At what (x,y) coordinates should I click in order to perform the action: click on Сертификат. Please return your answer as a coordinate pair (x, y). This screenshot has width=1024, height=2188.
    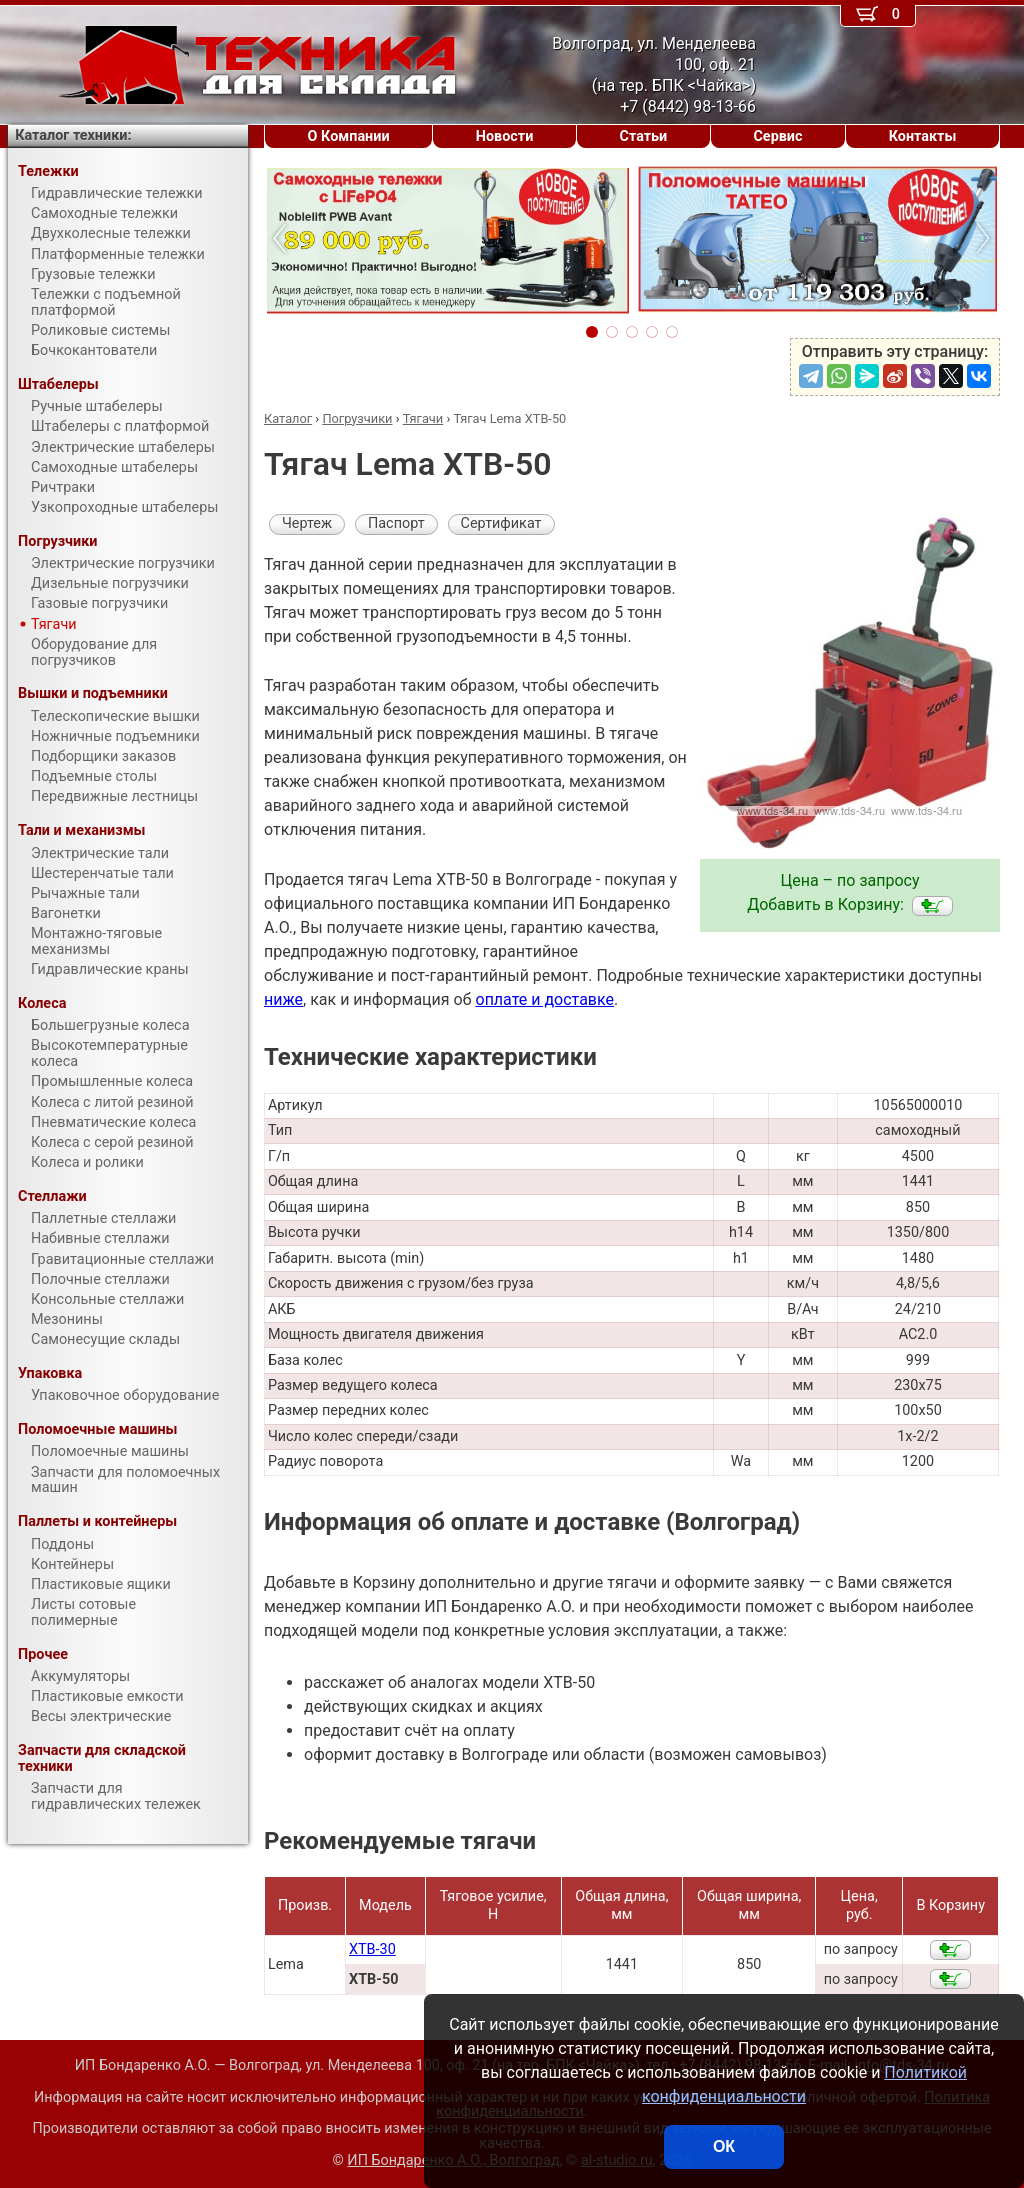
    Looking at the image, I should click on (501, 523).